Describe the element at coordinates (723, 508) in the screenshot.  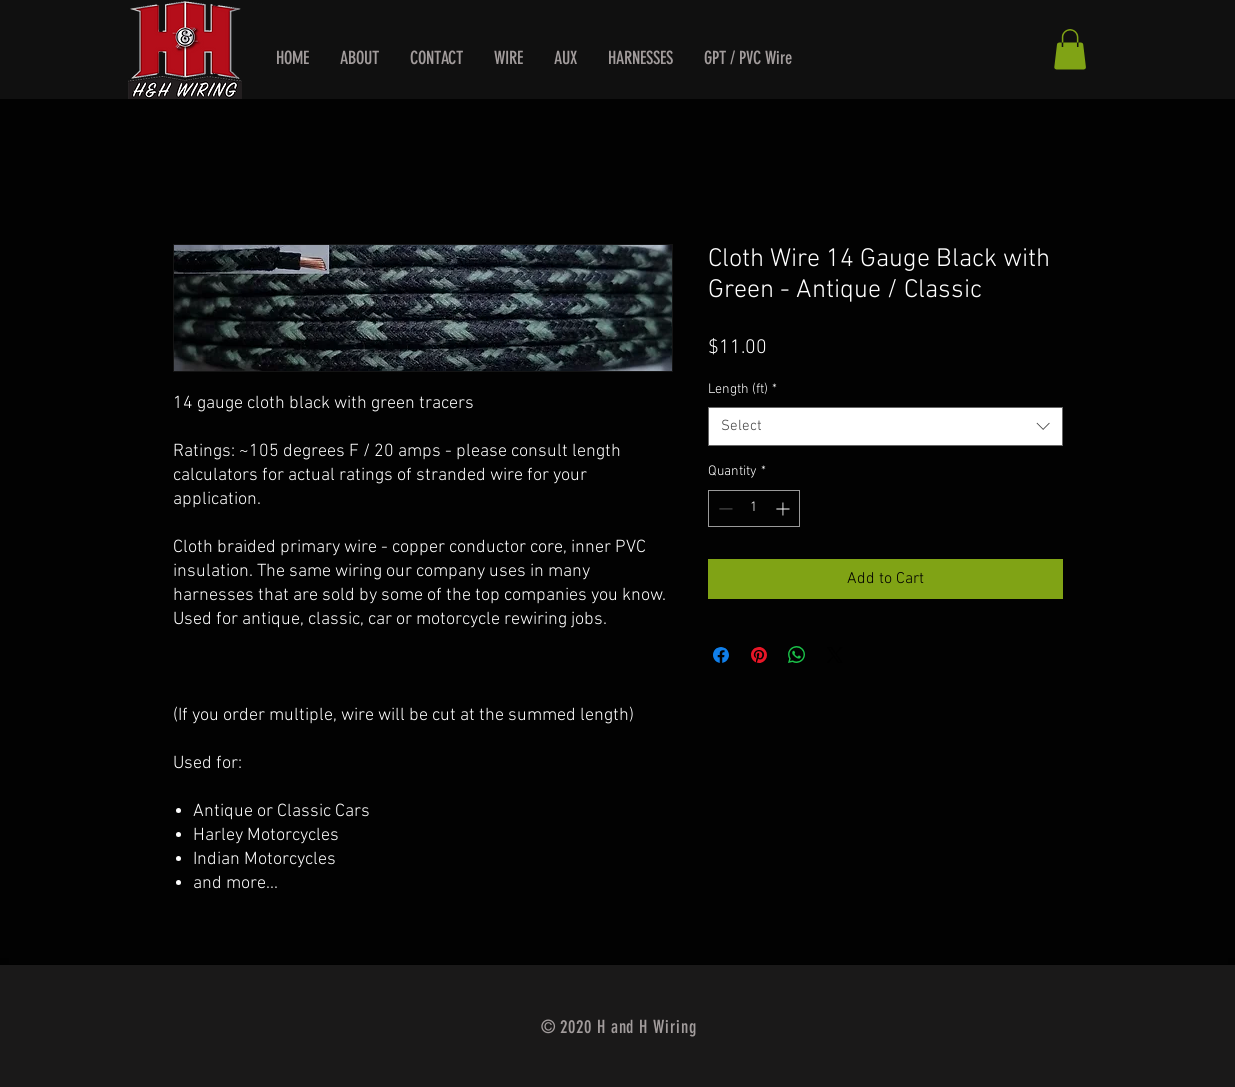
I see `[Decrement]` at that location.